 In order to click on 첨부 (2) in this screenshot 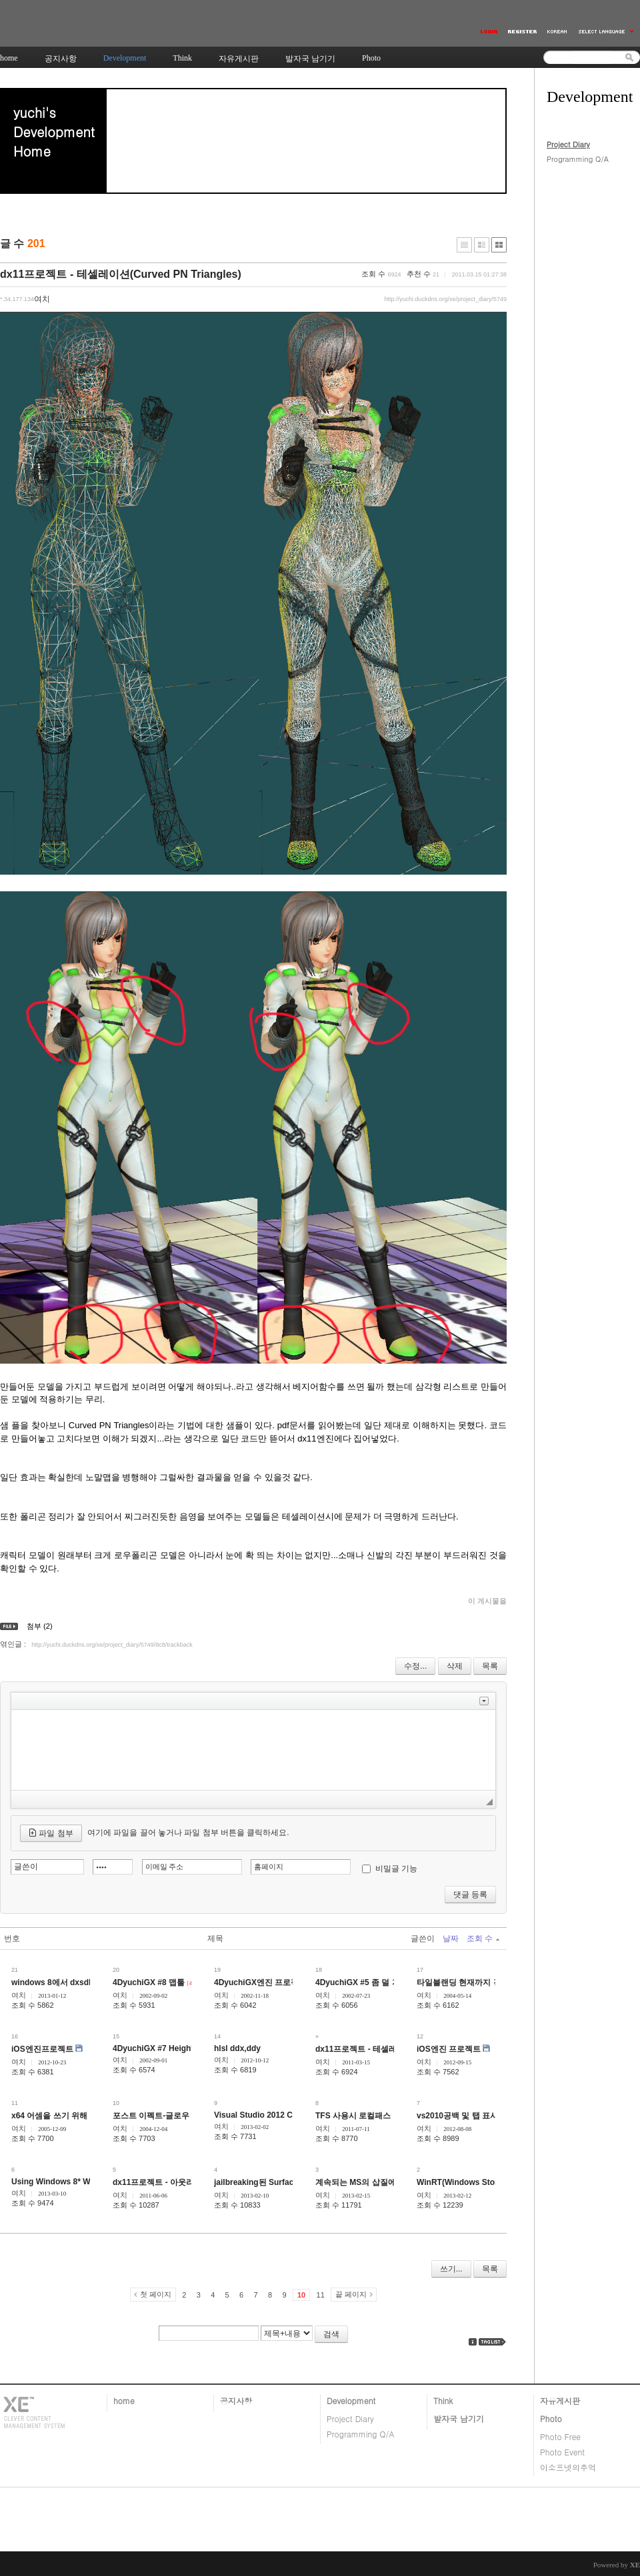, I will do `click(40, 1626)`.